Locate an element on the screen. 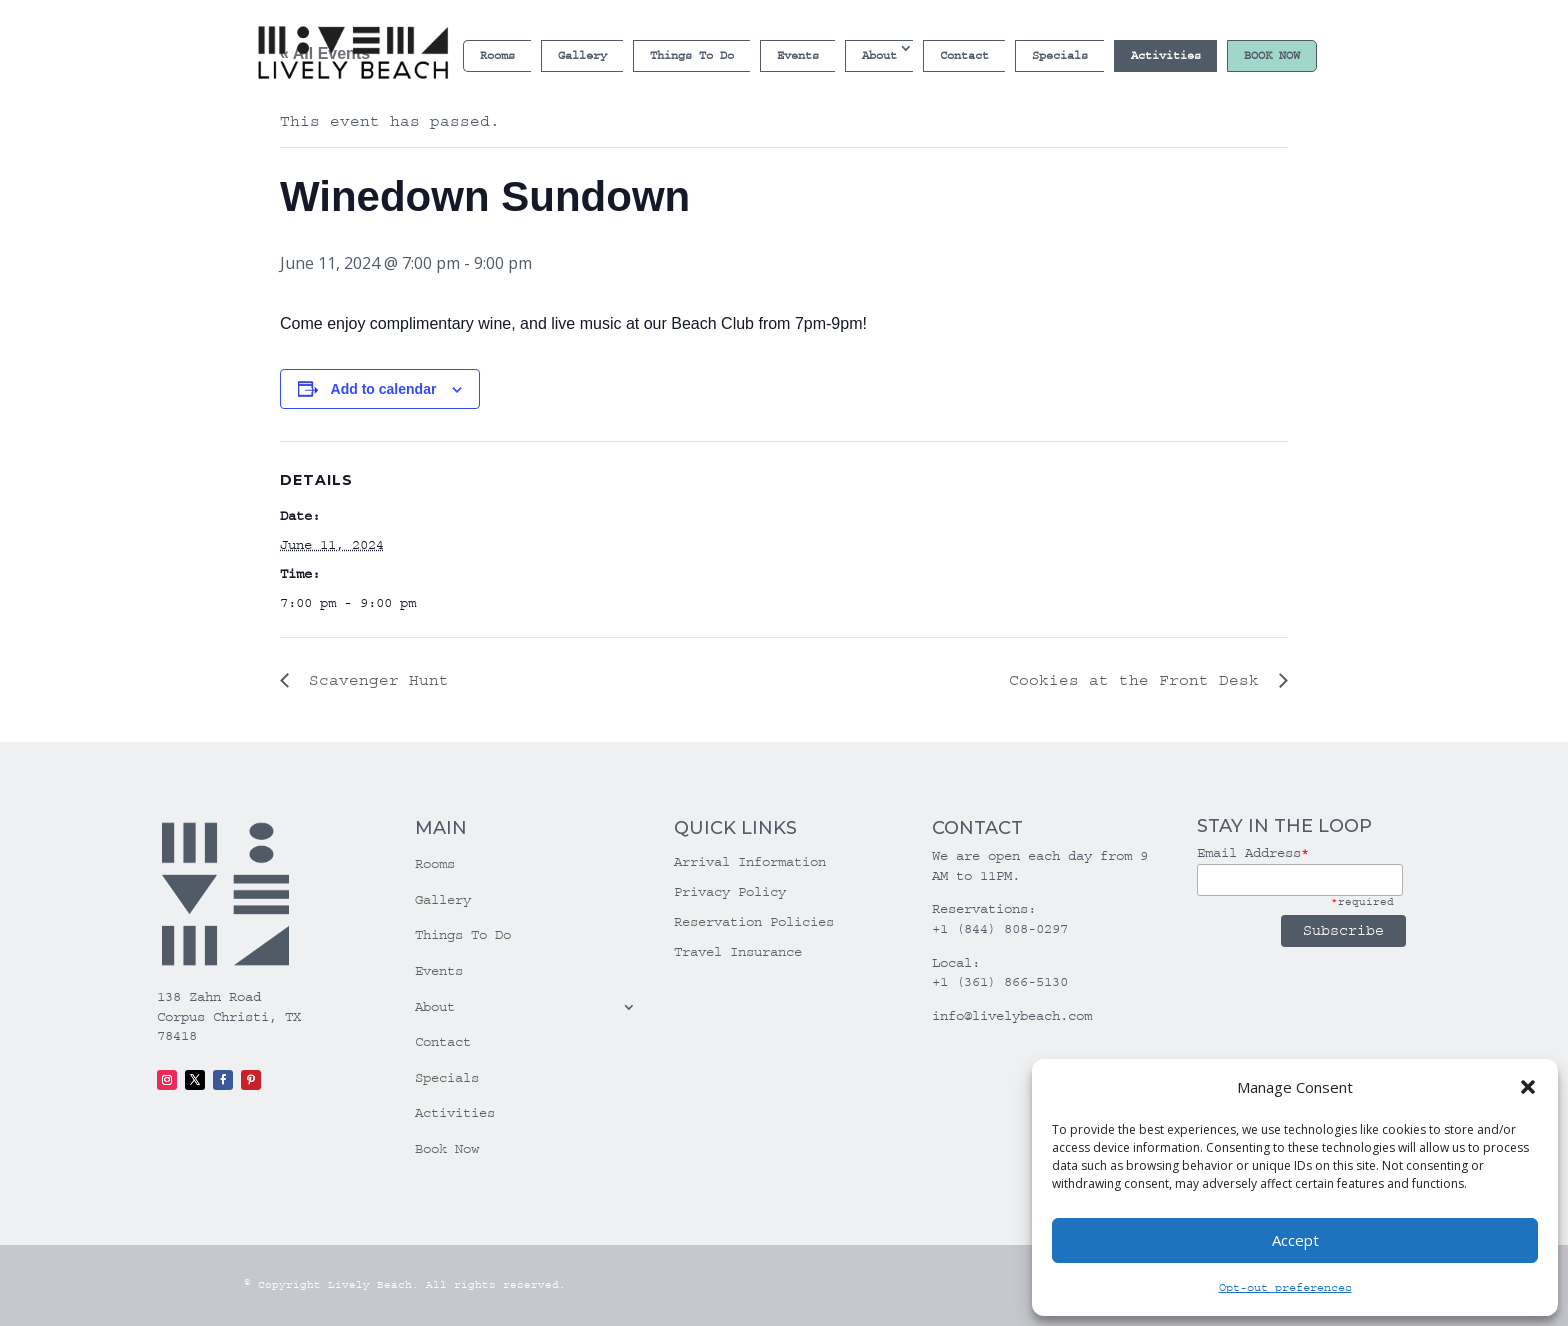 Image resolution: width=1568 pixels, height=1326 pixels. Accept is located at coordinates (1295, 1240).